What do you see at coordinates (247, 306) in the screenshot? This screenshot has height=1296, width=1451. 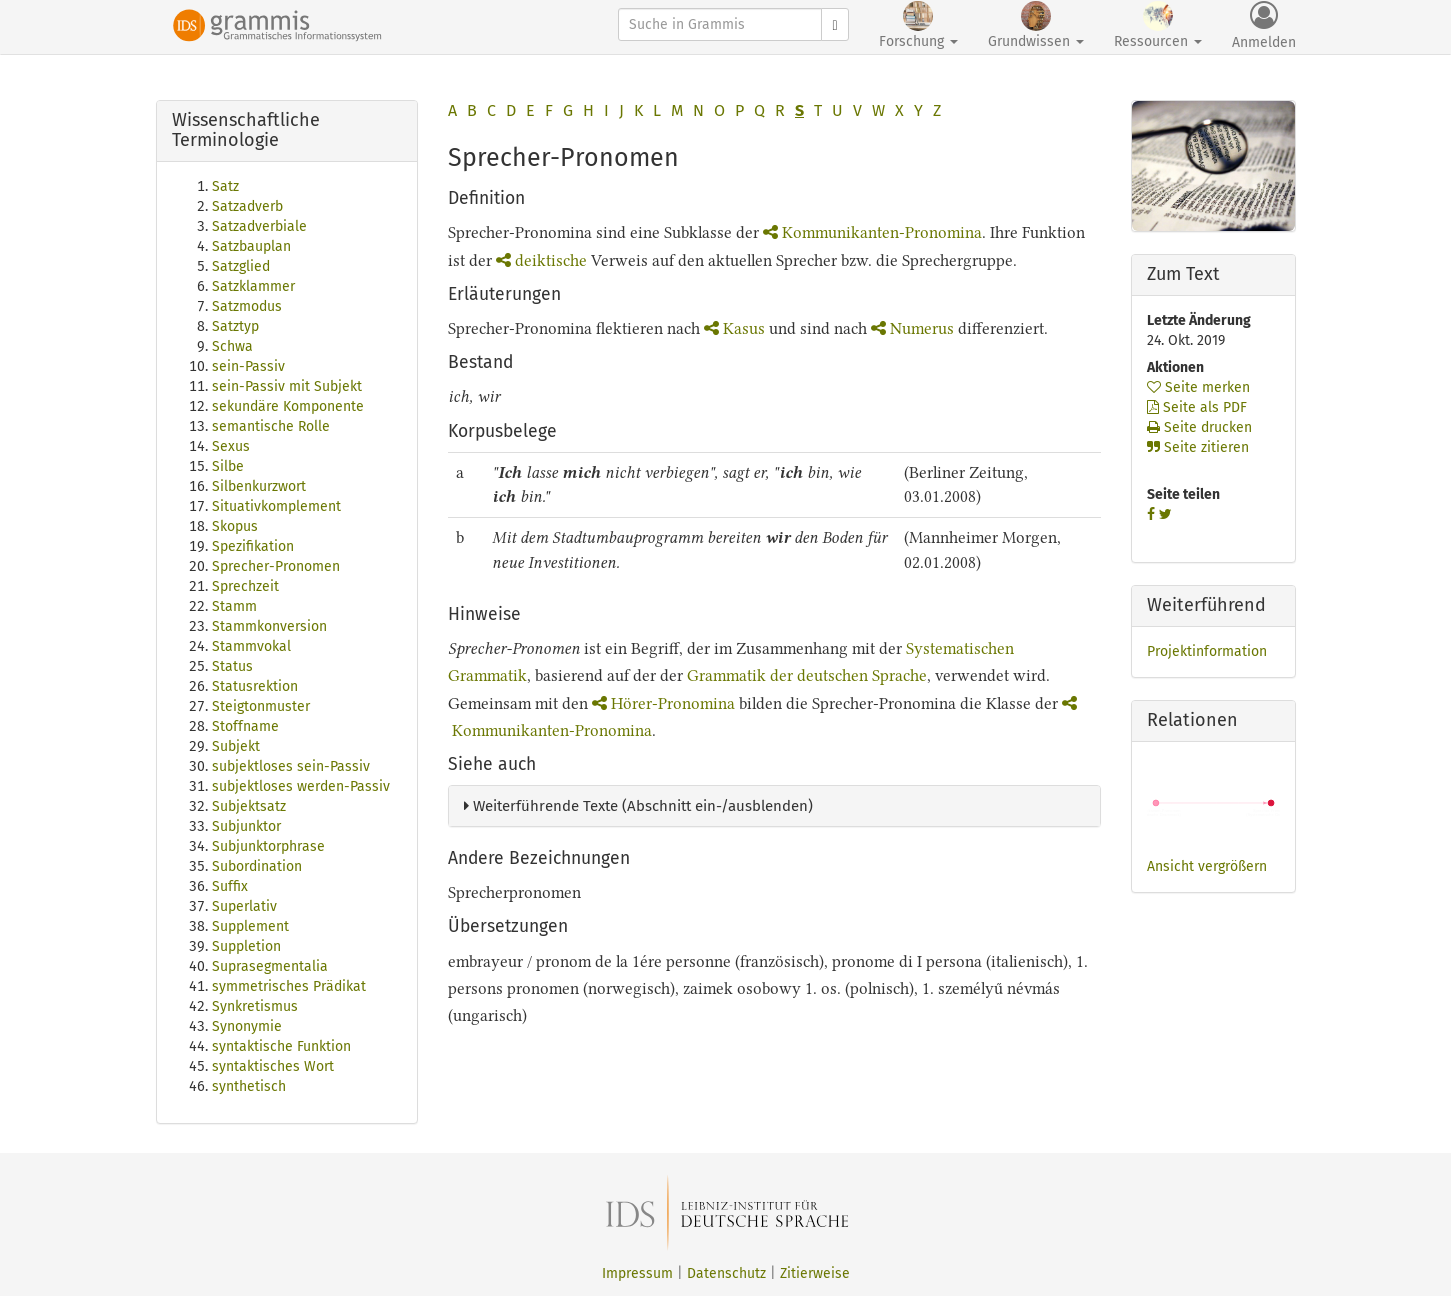 I see `Satzmodus` at bounding box center [247, 306].